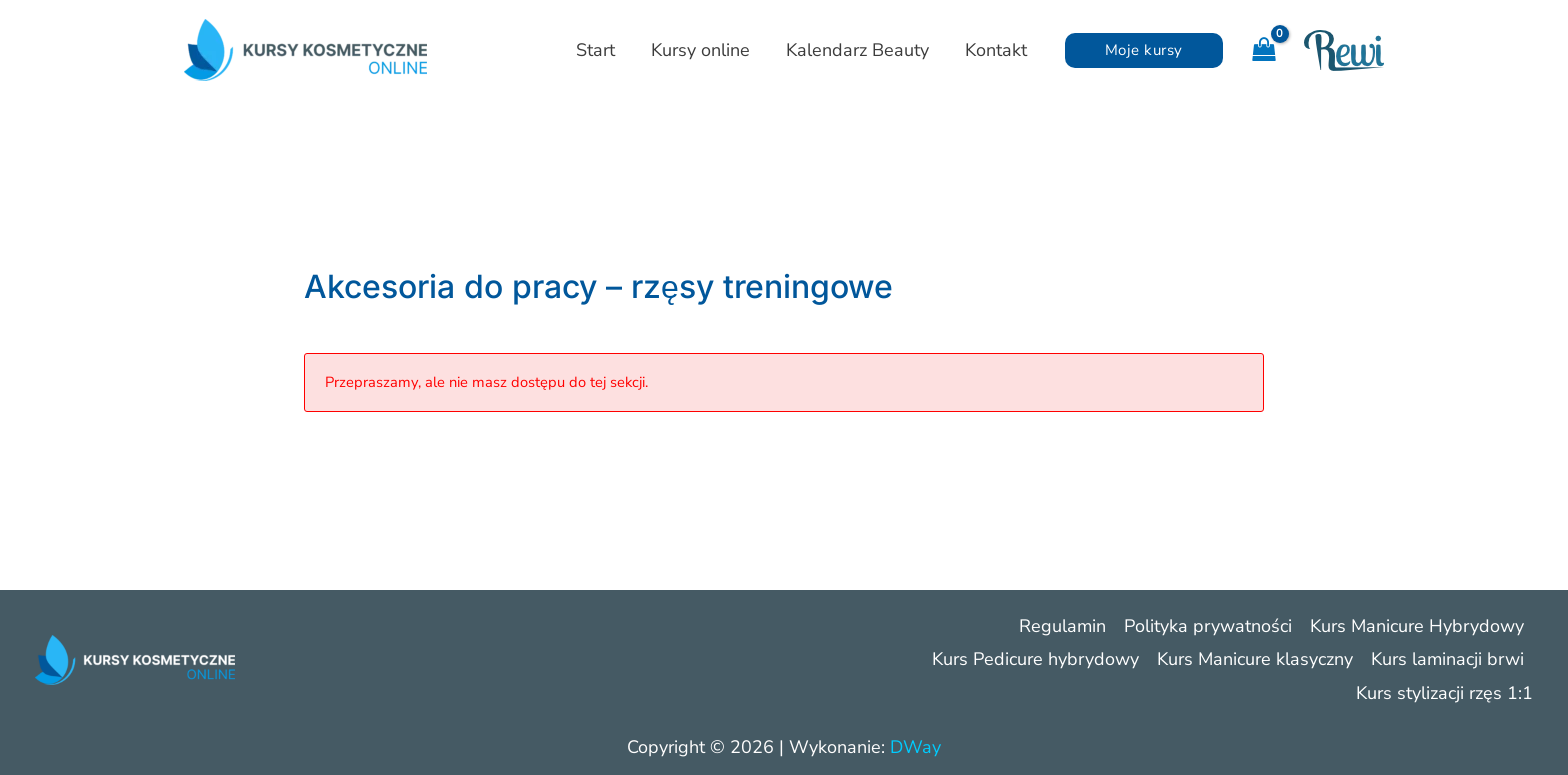  I want to click on Kurs Pedicure hybrydowy, so click(1035, 659).